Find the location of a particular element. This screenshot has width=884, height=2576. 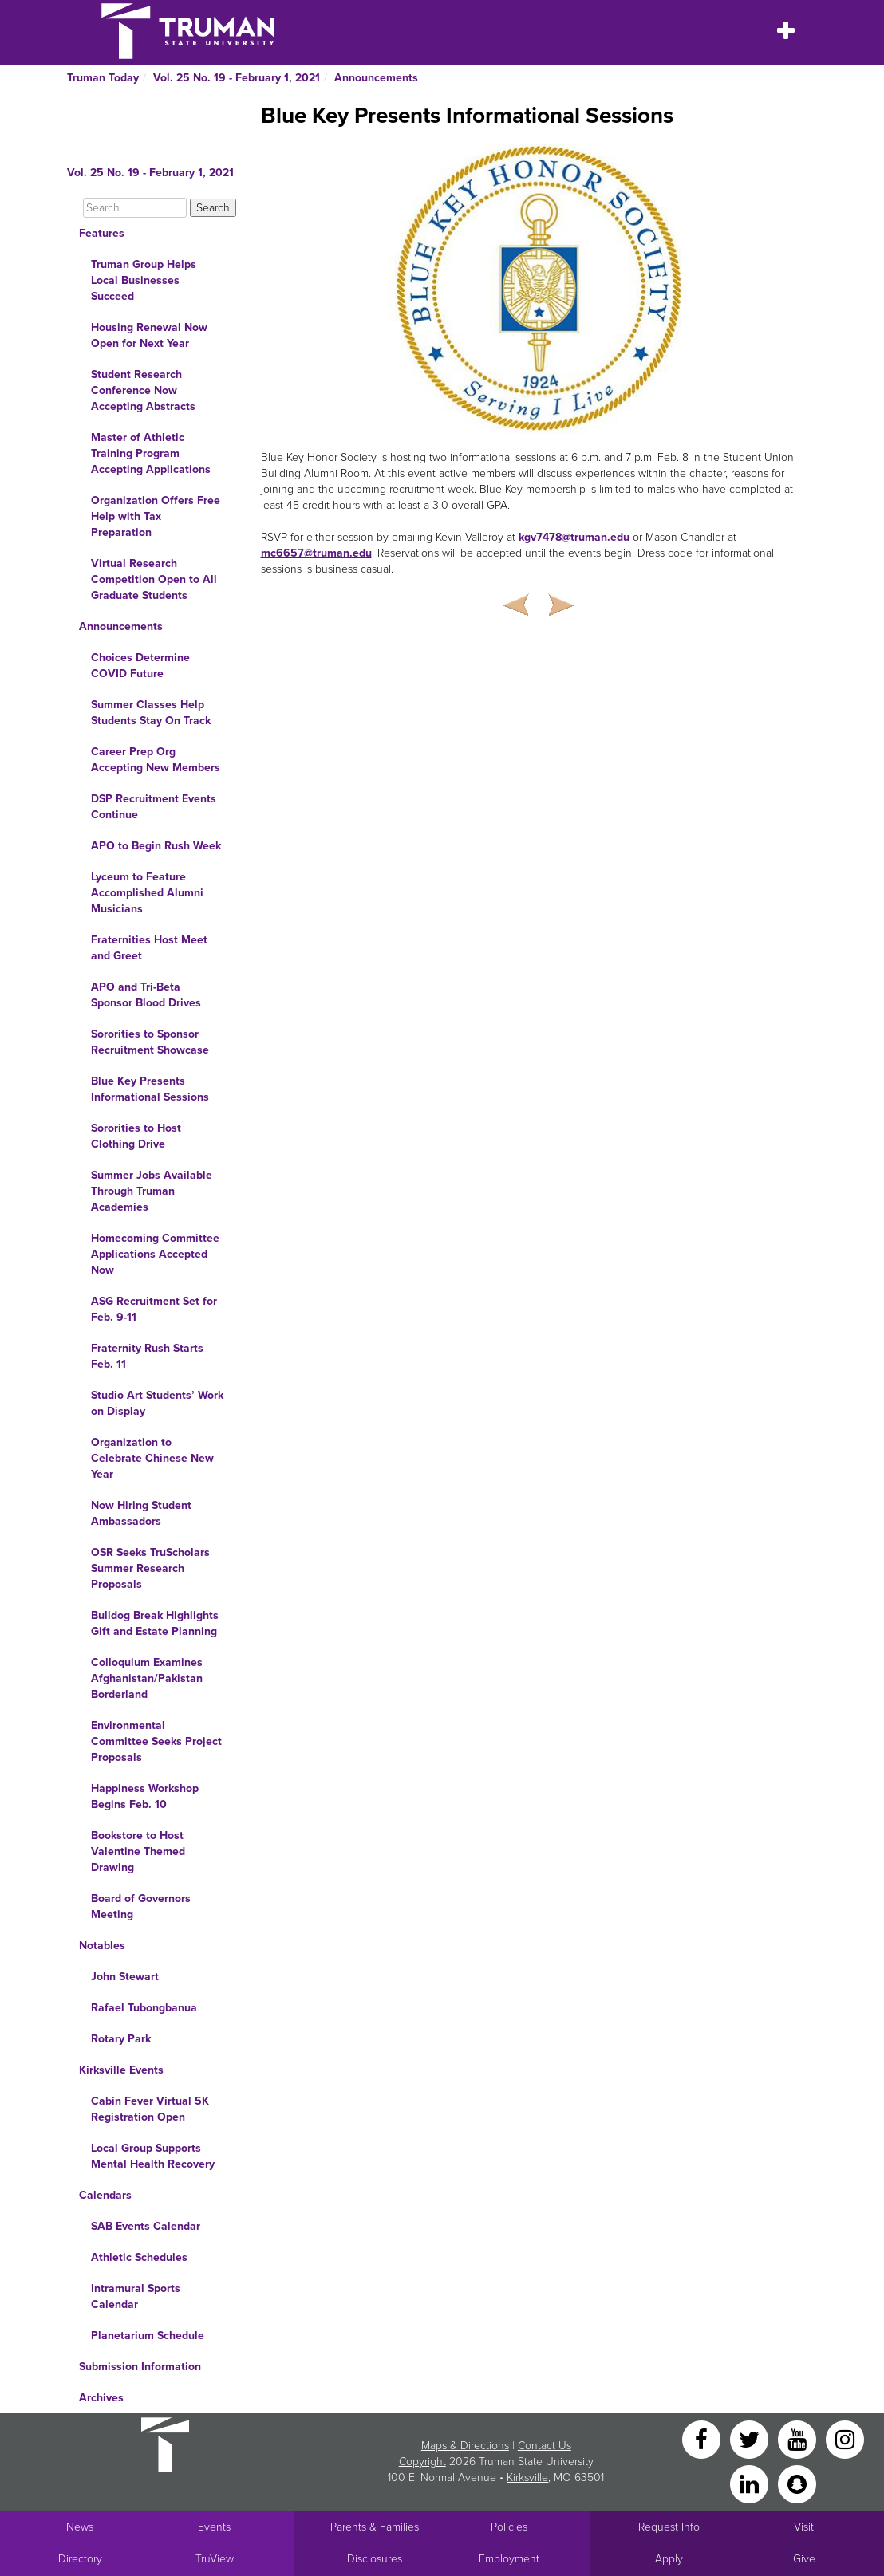

Environmental Committee Seeks Project Proposals is located at coordinates (156, 1741).